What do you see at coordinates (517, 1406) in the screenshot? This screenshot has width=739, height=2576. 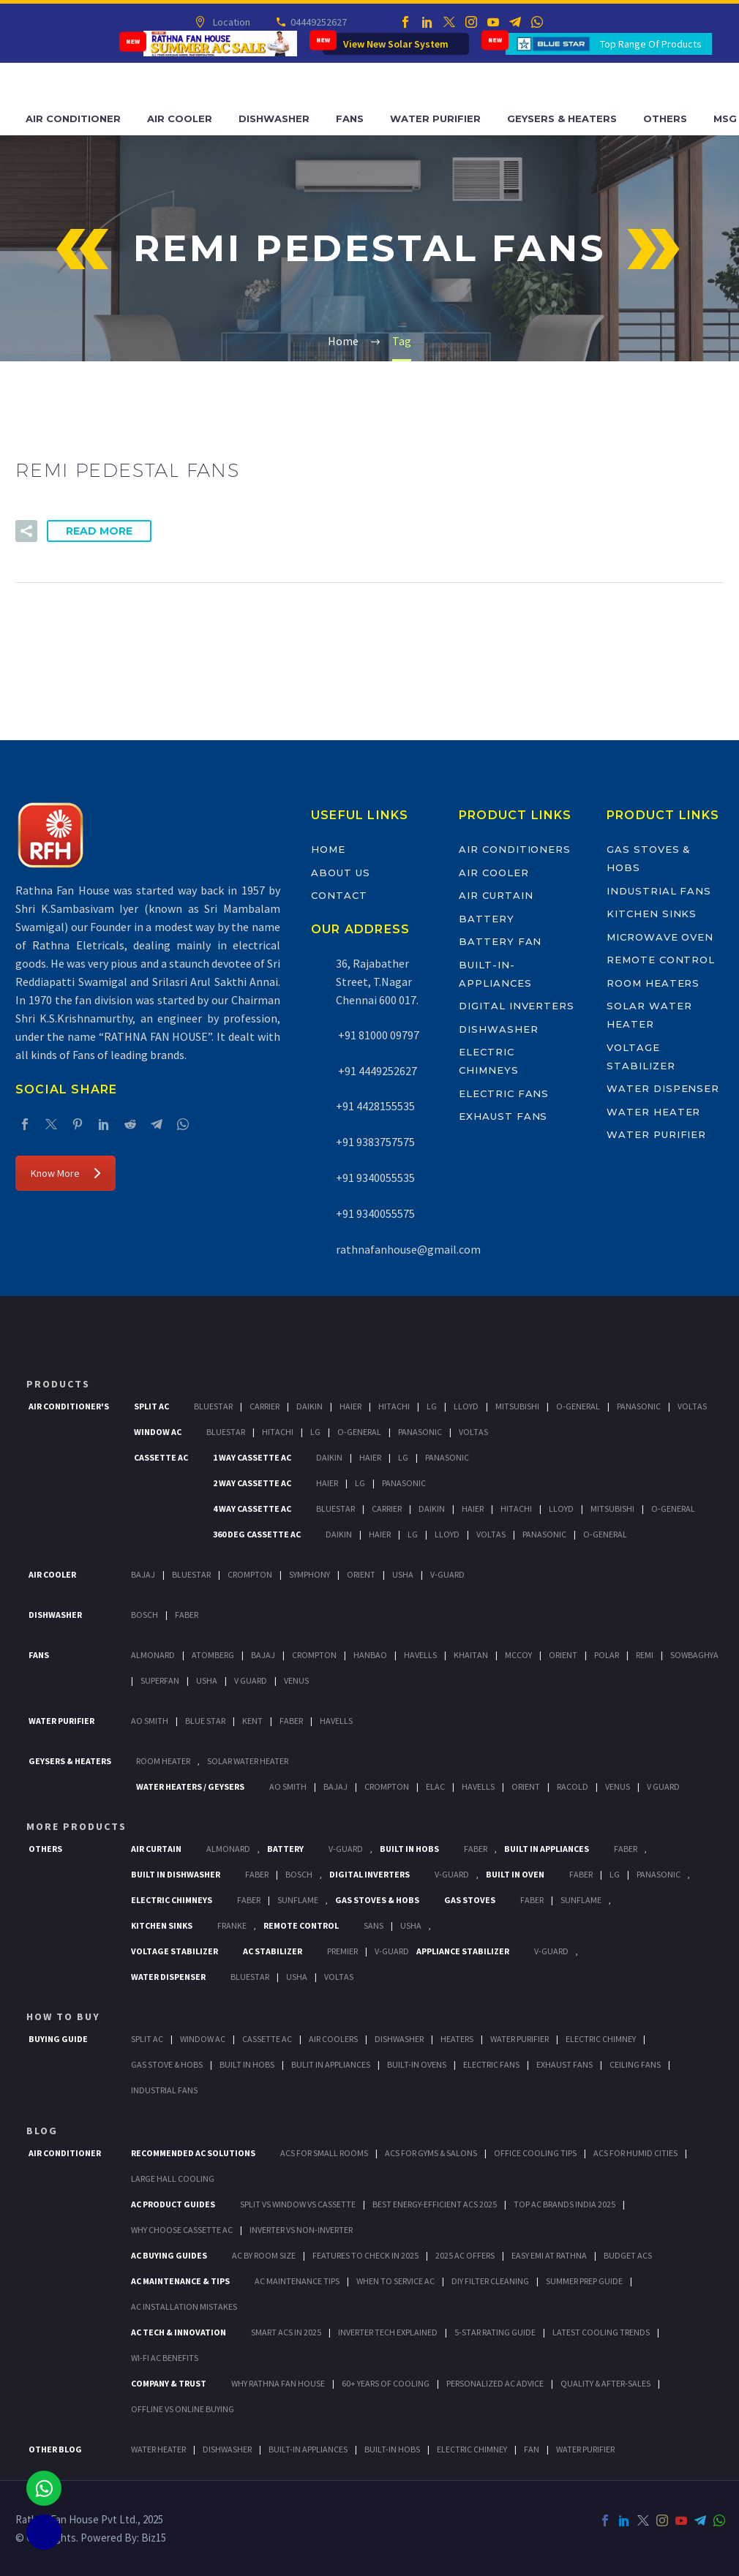 I see `Mitsubishi` at bounding box center [517, 1406].